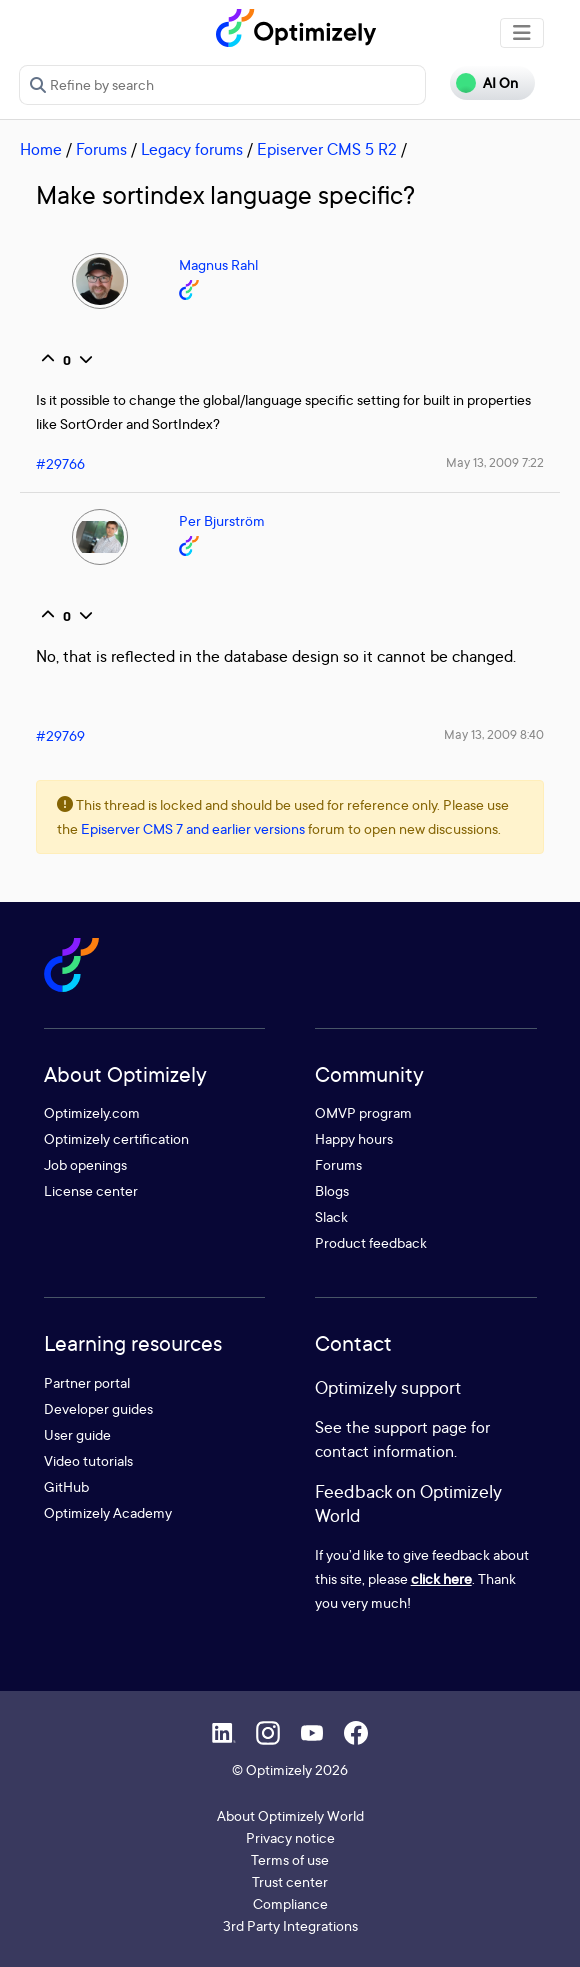  Describe the element at coordinates (77, 1434) in the screenshot. I see `User guide` at that location.